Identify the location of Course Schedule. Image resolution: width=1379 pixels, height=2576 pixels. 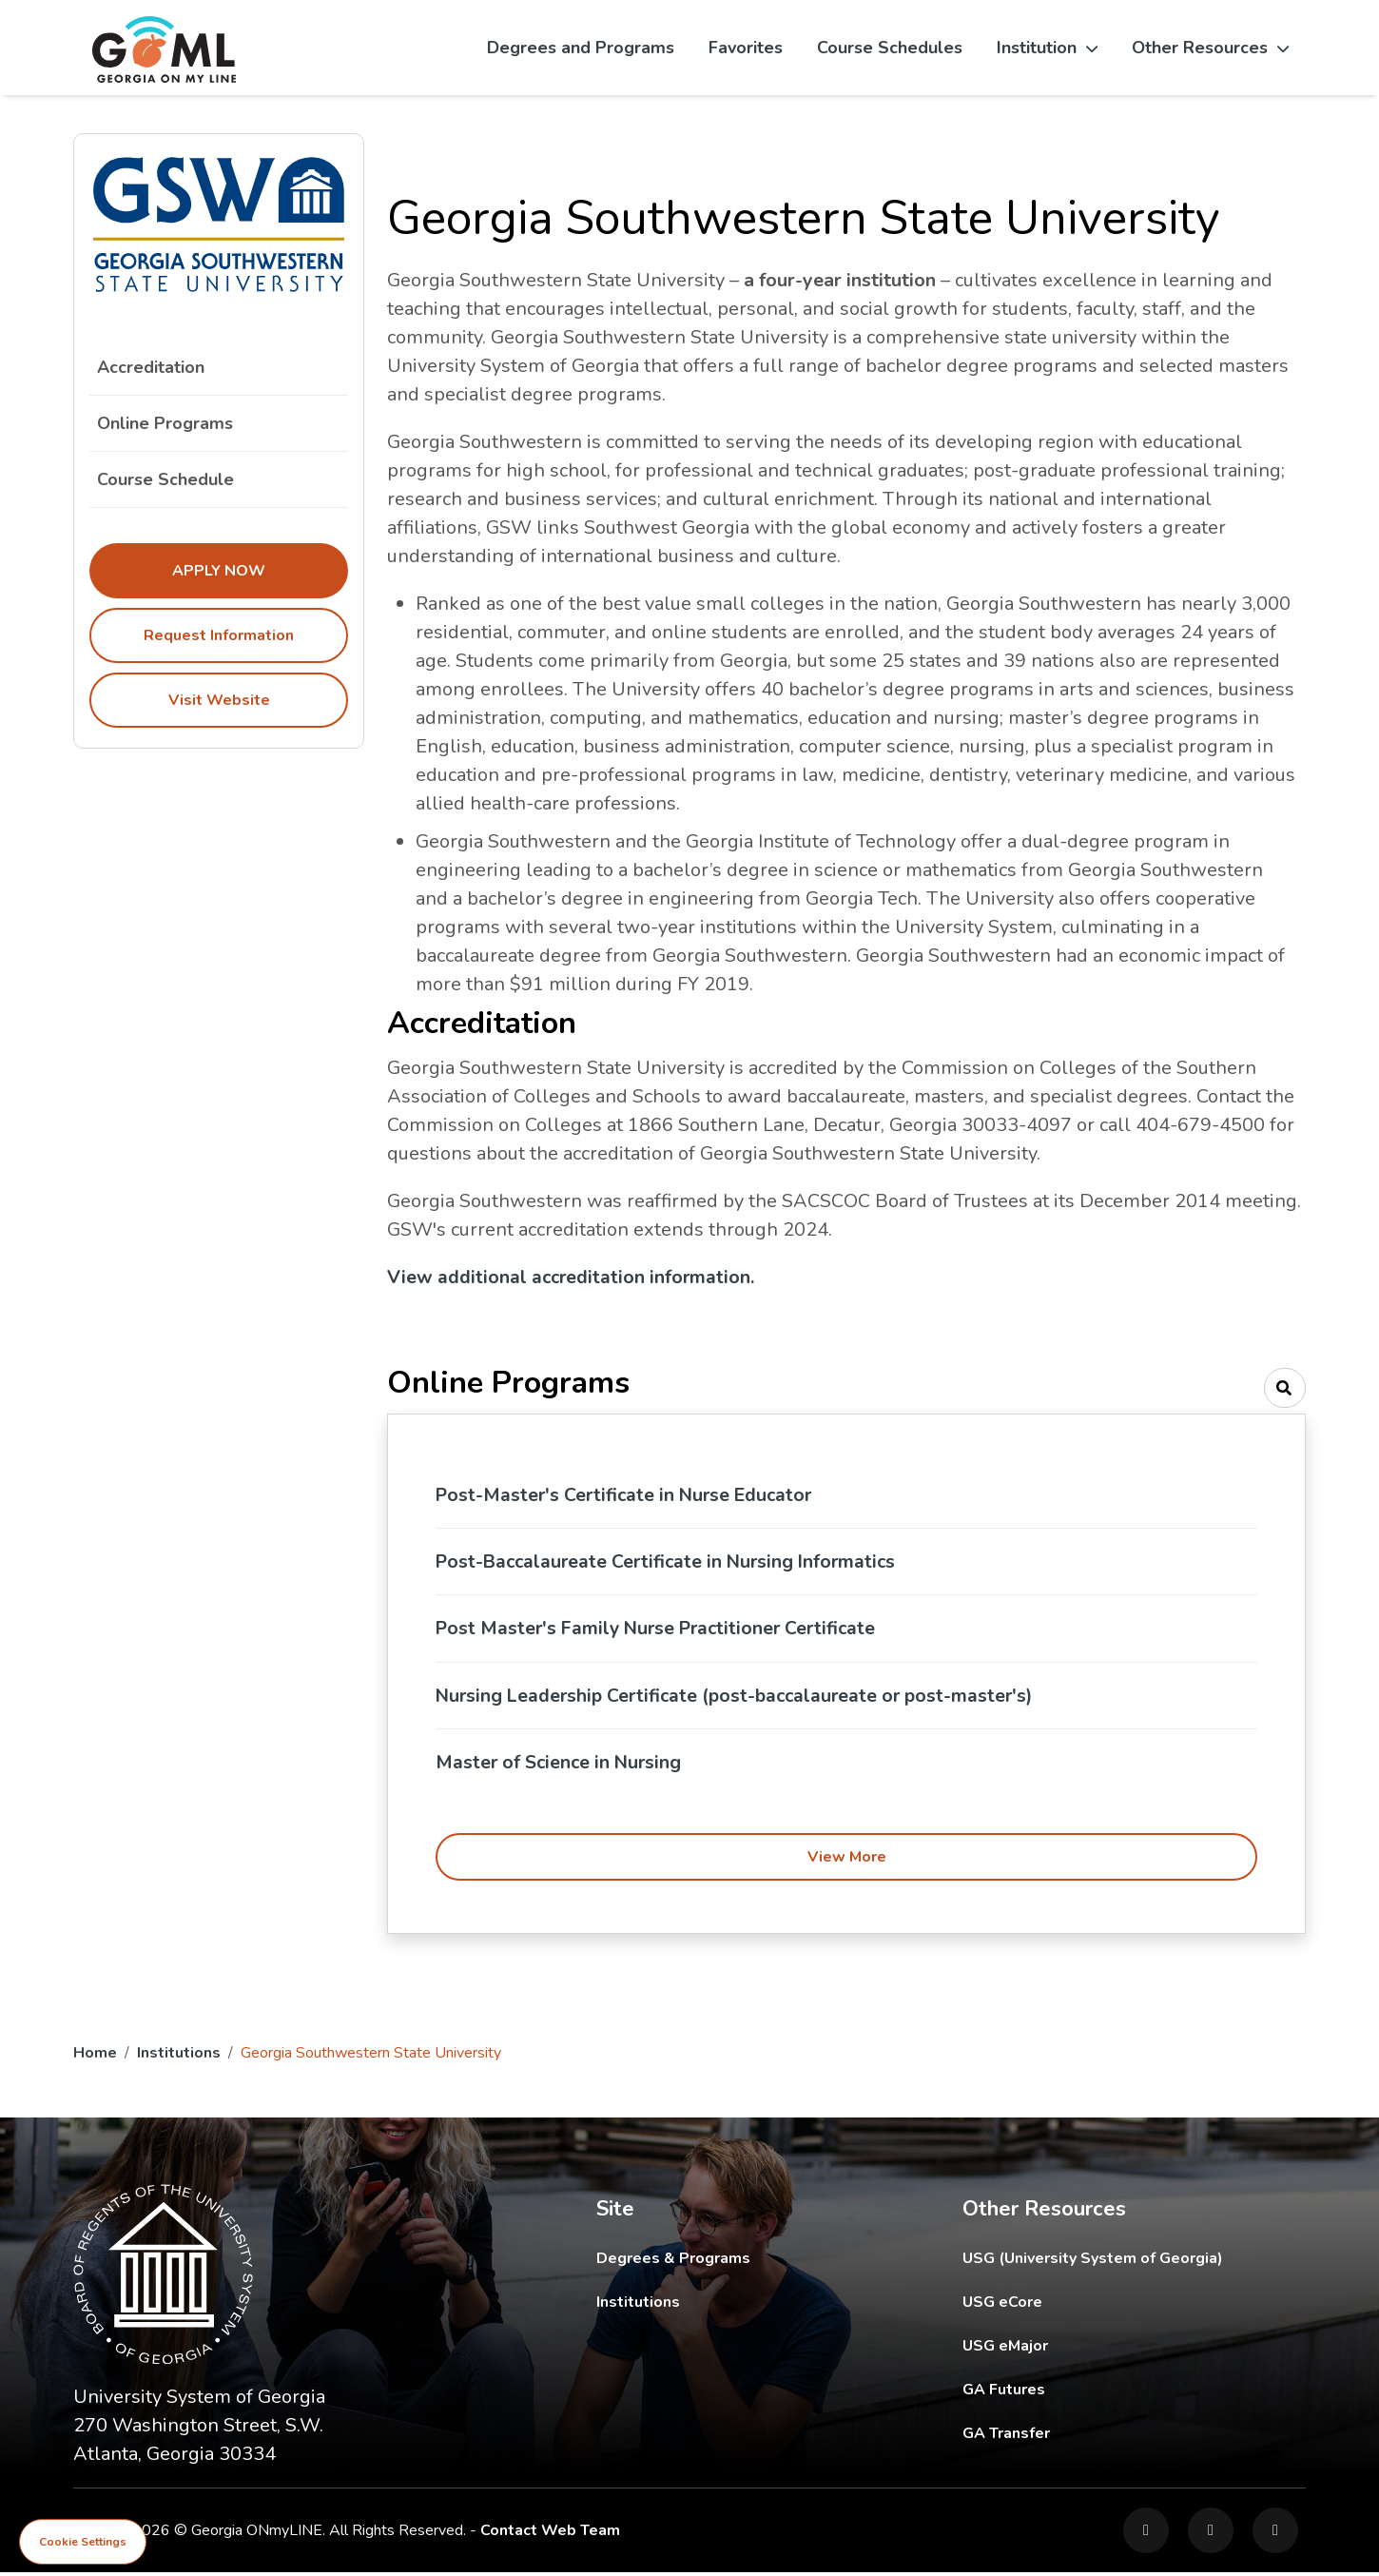
(218, 479).